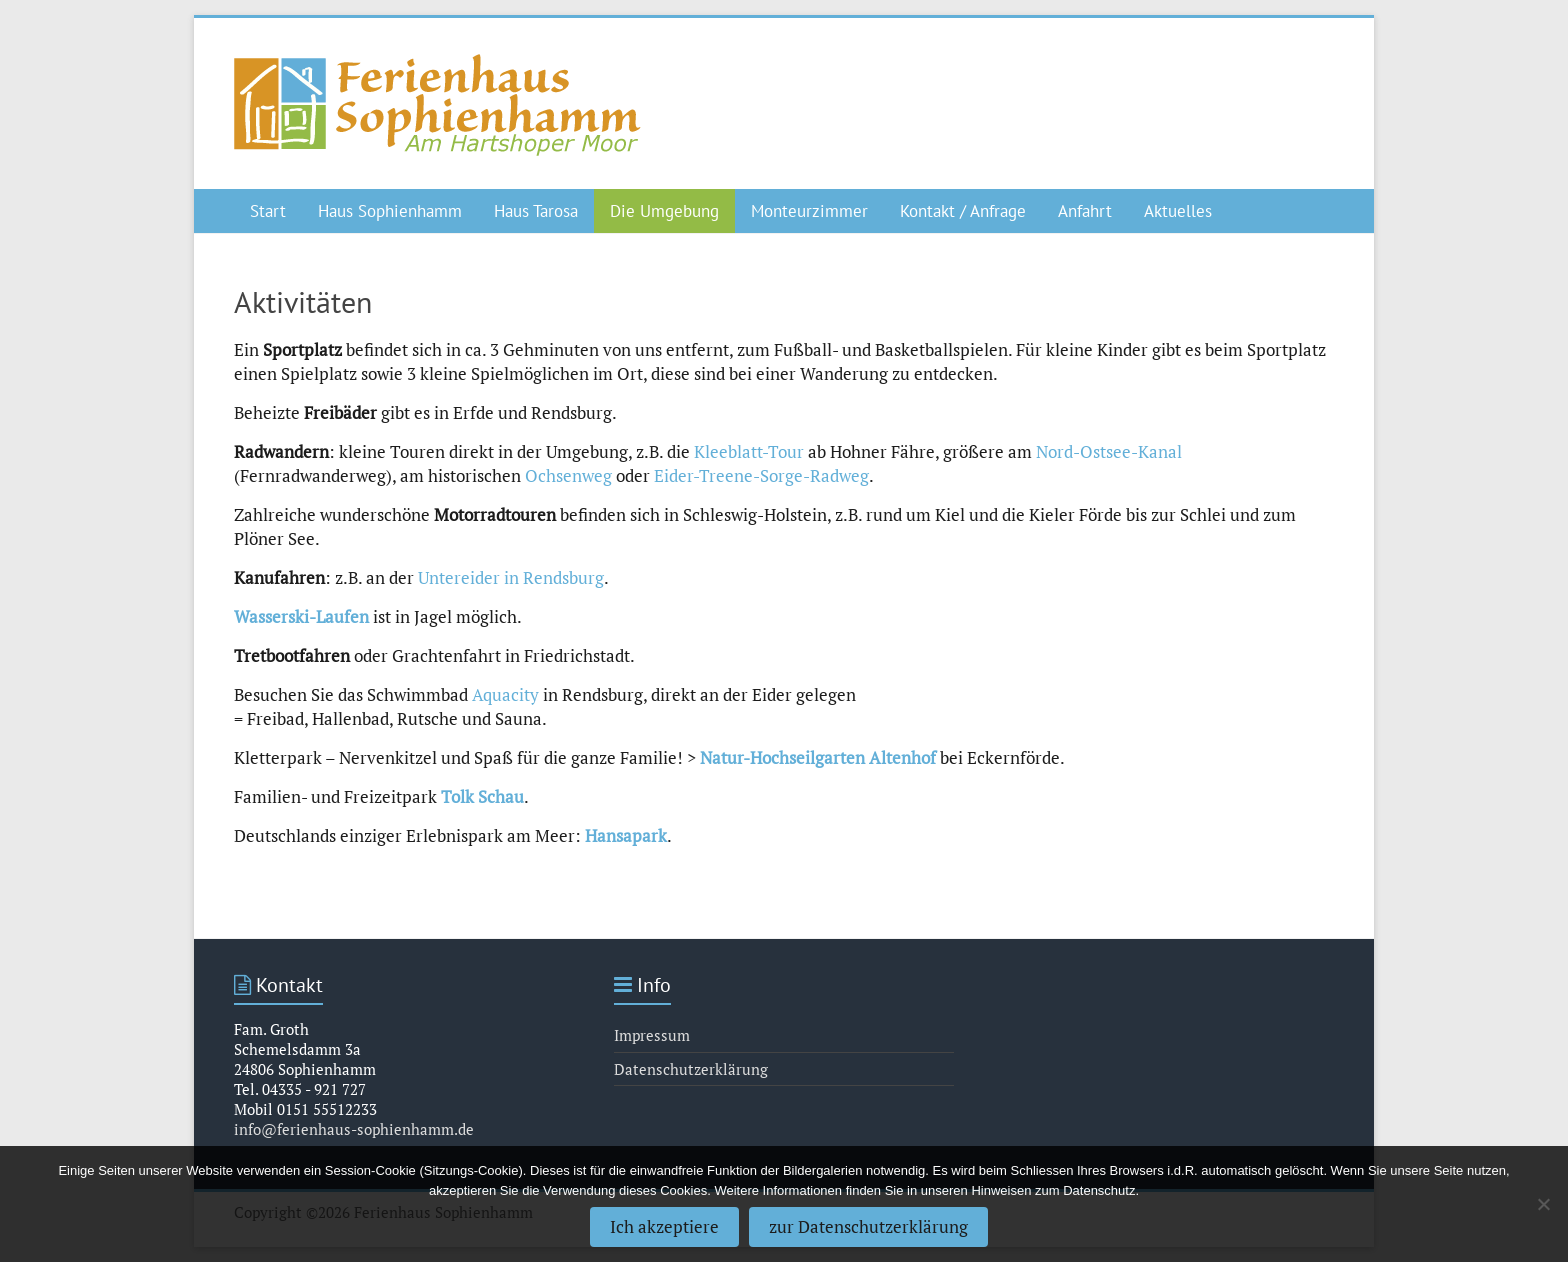 The width and height of the screenshot is (1568, 1262). What do you see at coordinates (568, 475) in the screenshot?
I see `Ochsenweg` at bounding box center [568, 475].